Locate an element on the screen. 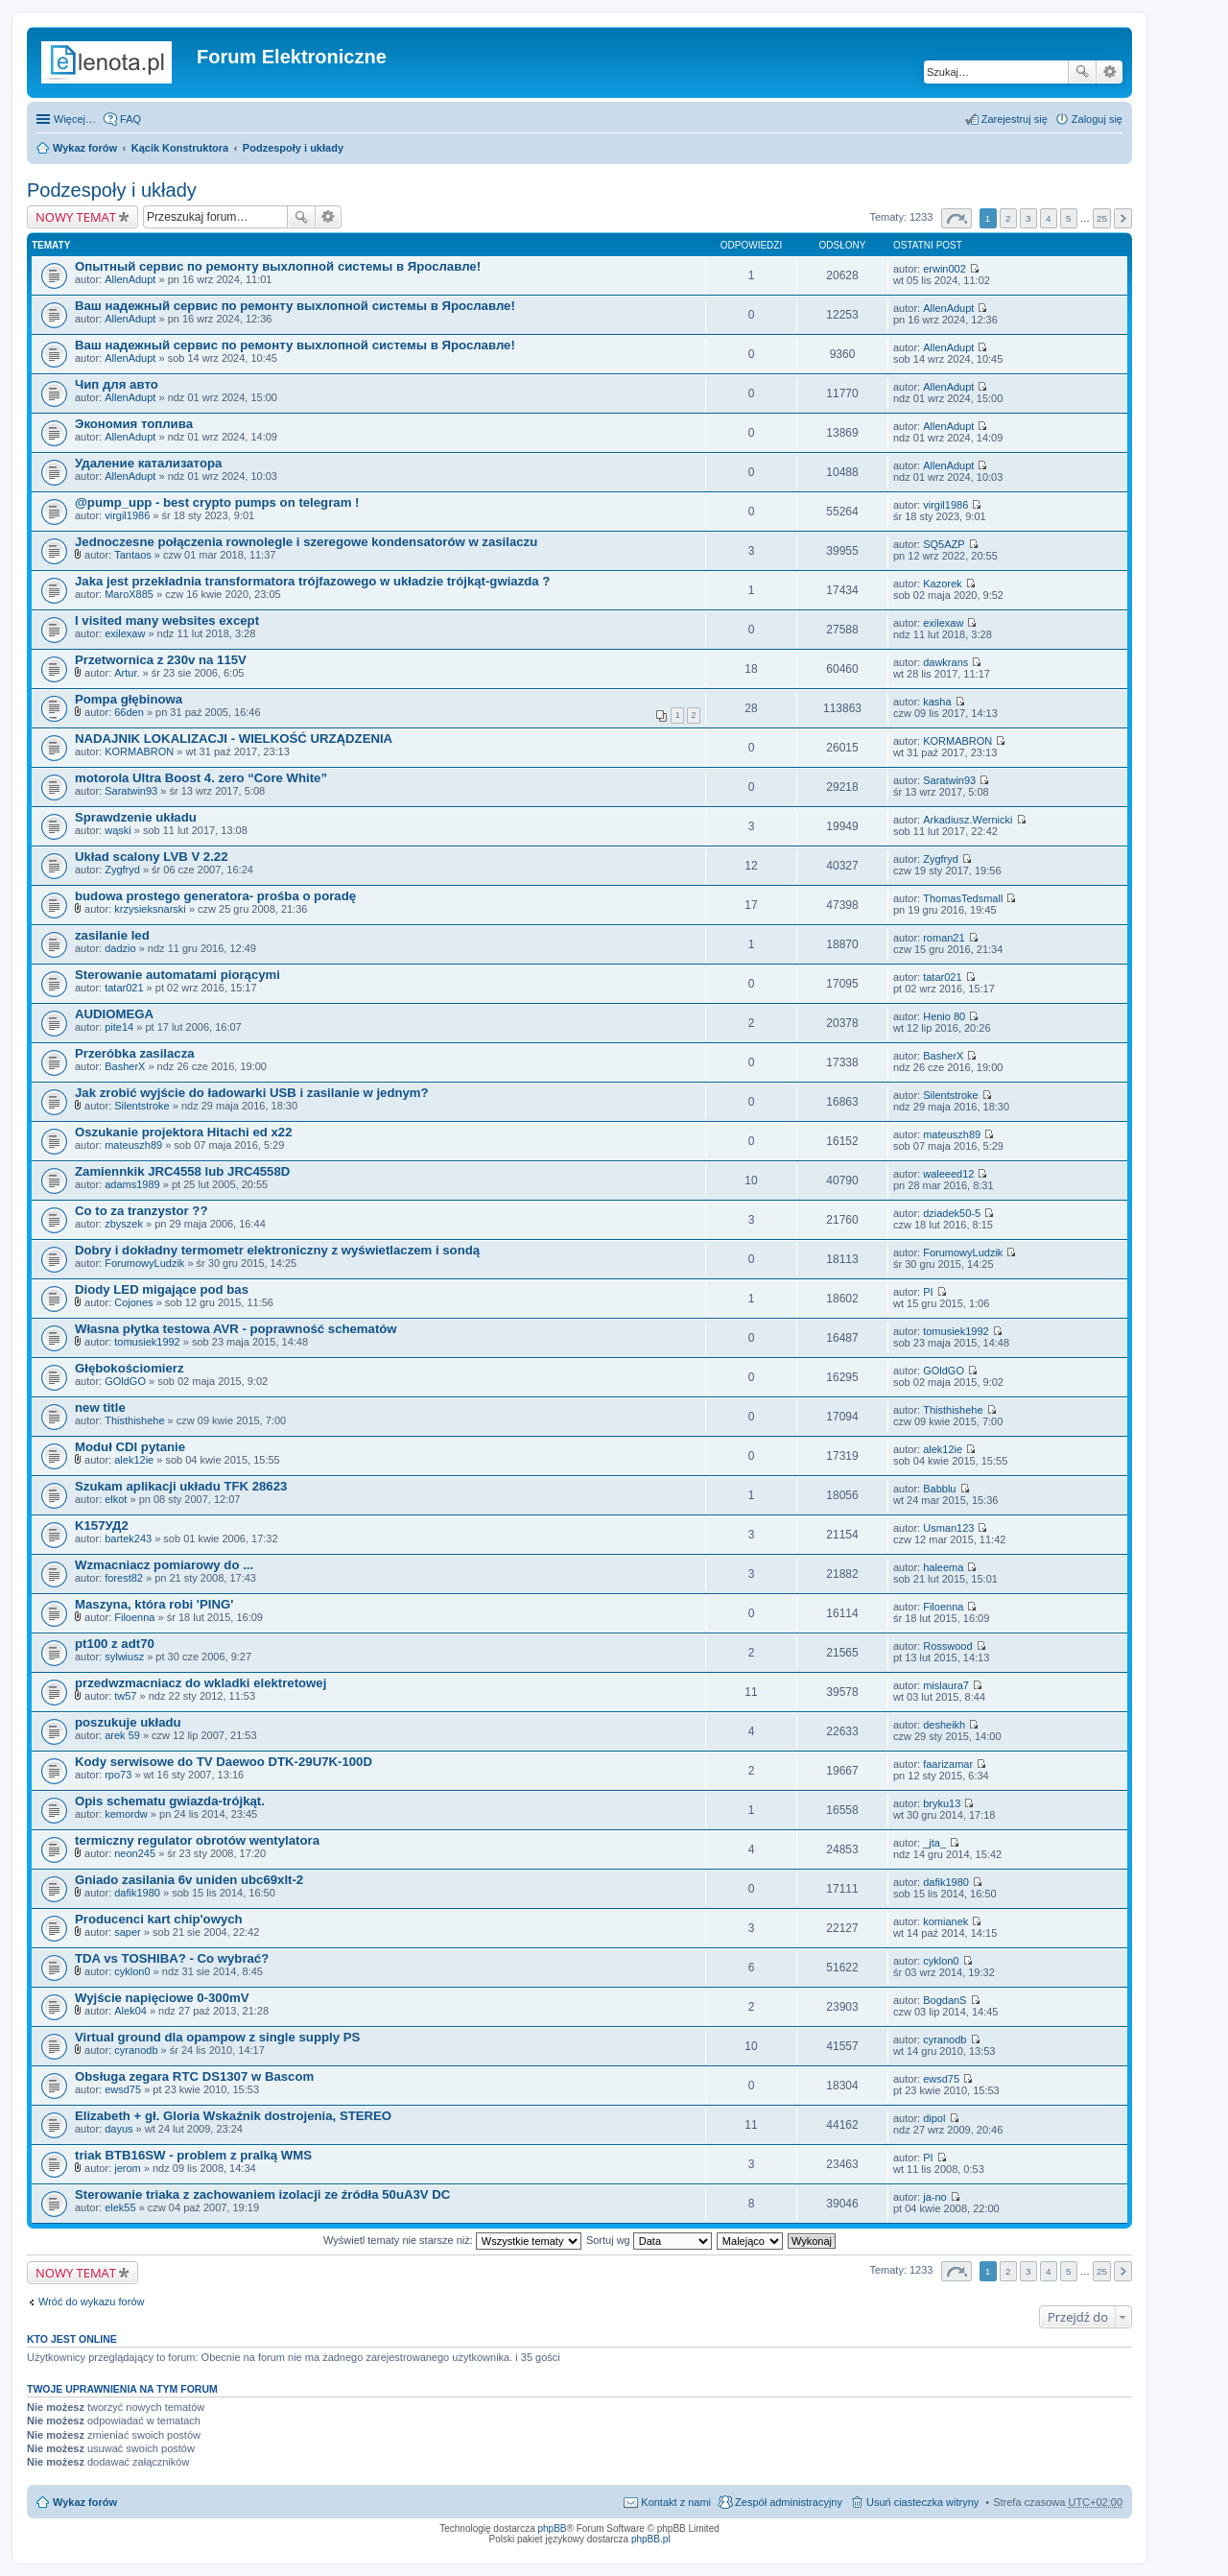 The height and width of the screenshot is (2576, 1228). ForumowyLudzik is located at coordinates (144, 1263).